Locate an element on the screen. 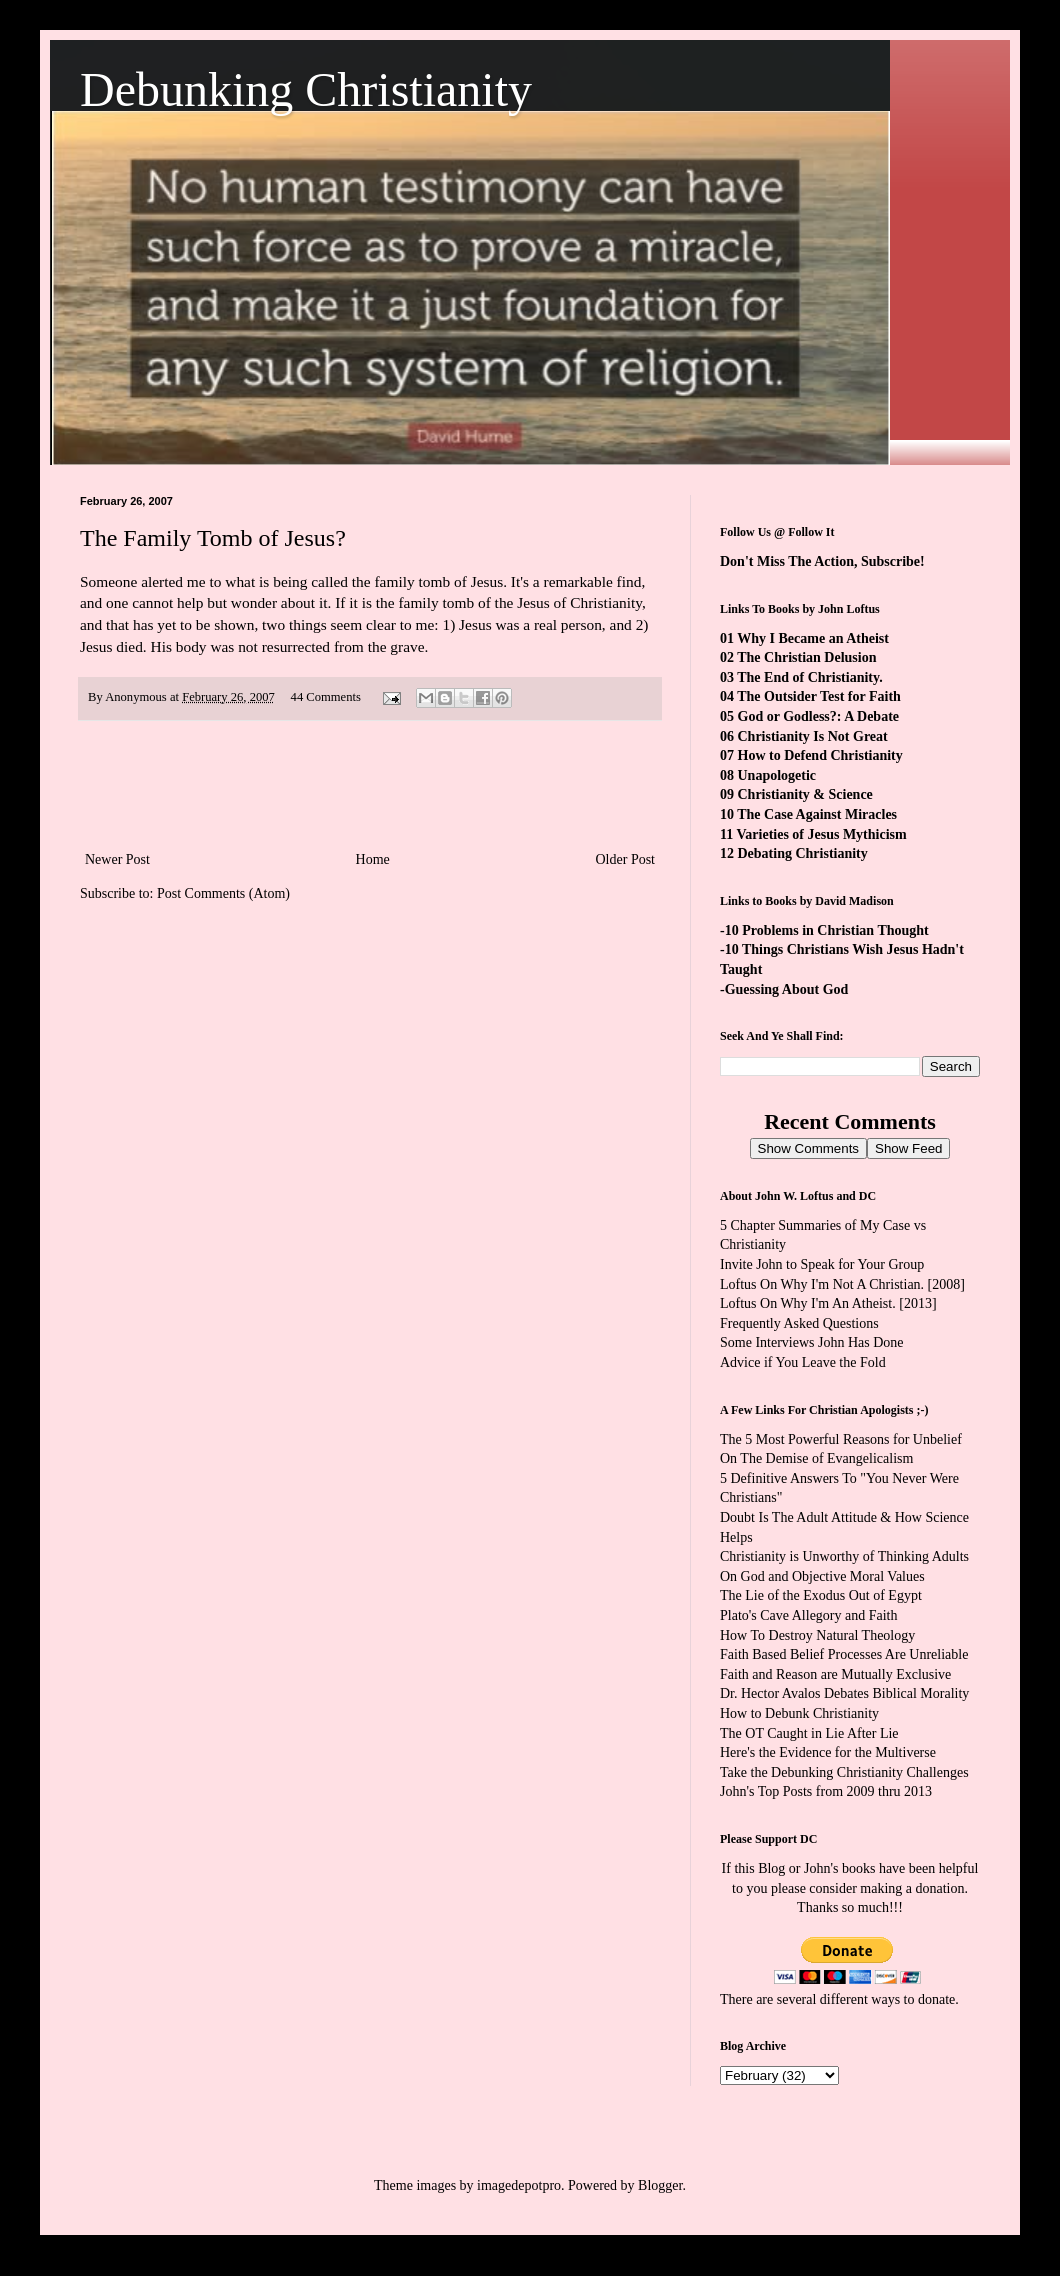 This screenshot has width=1060, height=2276. Frequently Asked Questions is located at coordinates (799, 1323).